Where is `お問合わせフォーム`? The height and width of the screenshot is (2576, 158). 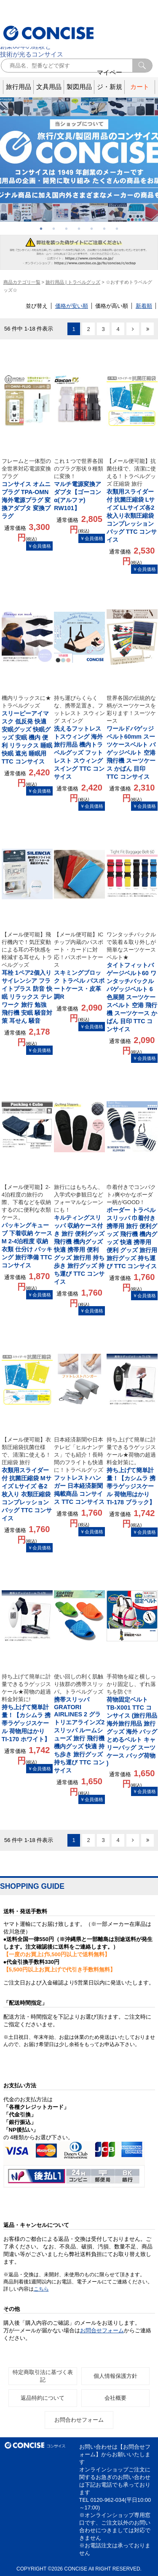
お問合わせフォーム is located at coordinates (79, 2420).